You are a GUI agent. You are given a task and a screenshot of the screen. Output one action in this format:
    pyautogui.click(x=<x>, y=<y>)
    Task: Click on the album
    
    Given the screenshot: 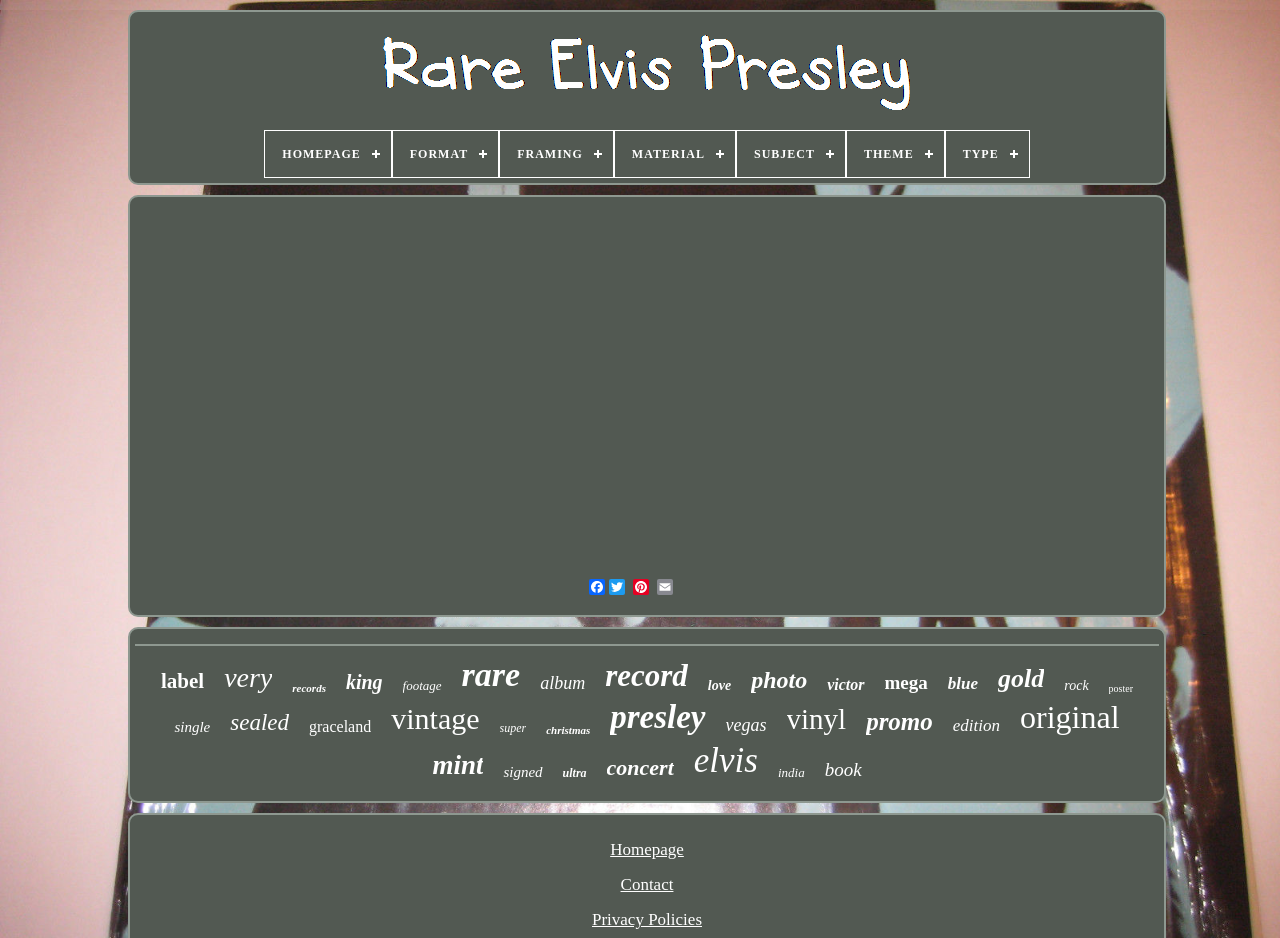 What is the action you would take?
    pyautogui.click(x=562, y=683)
    